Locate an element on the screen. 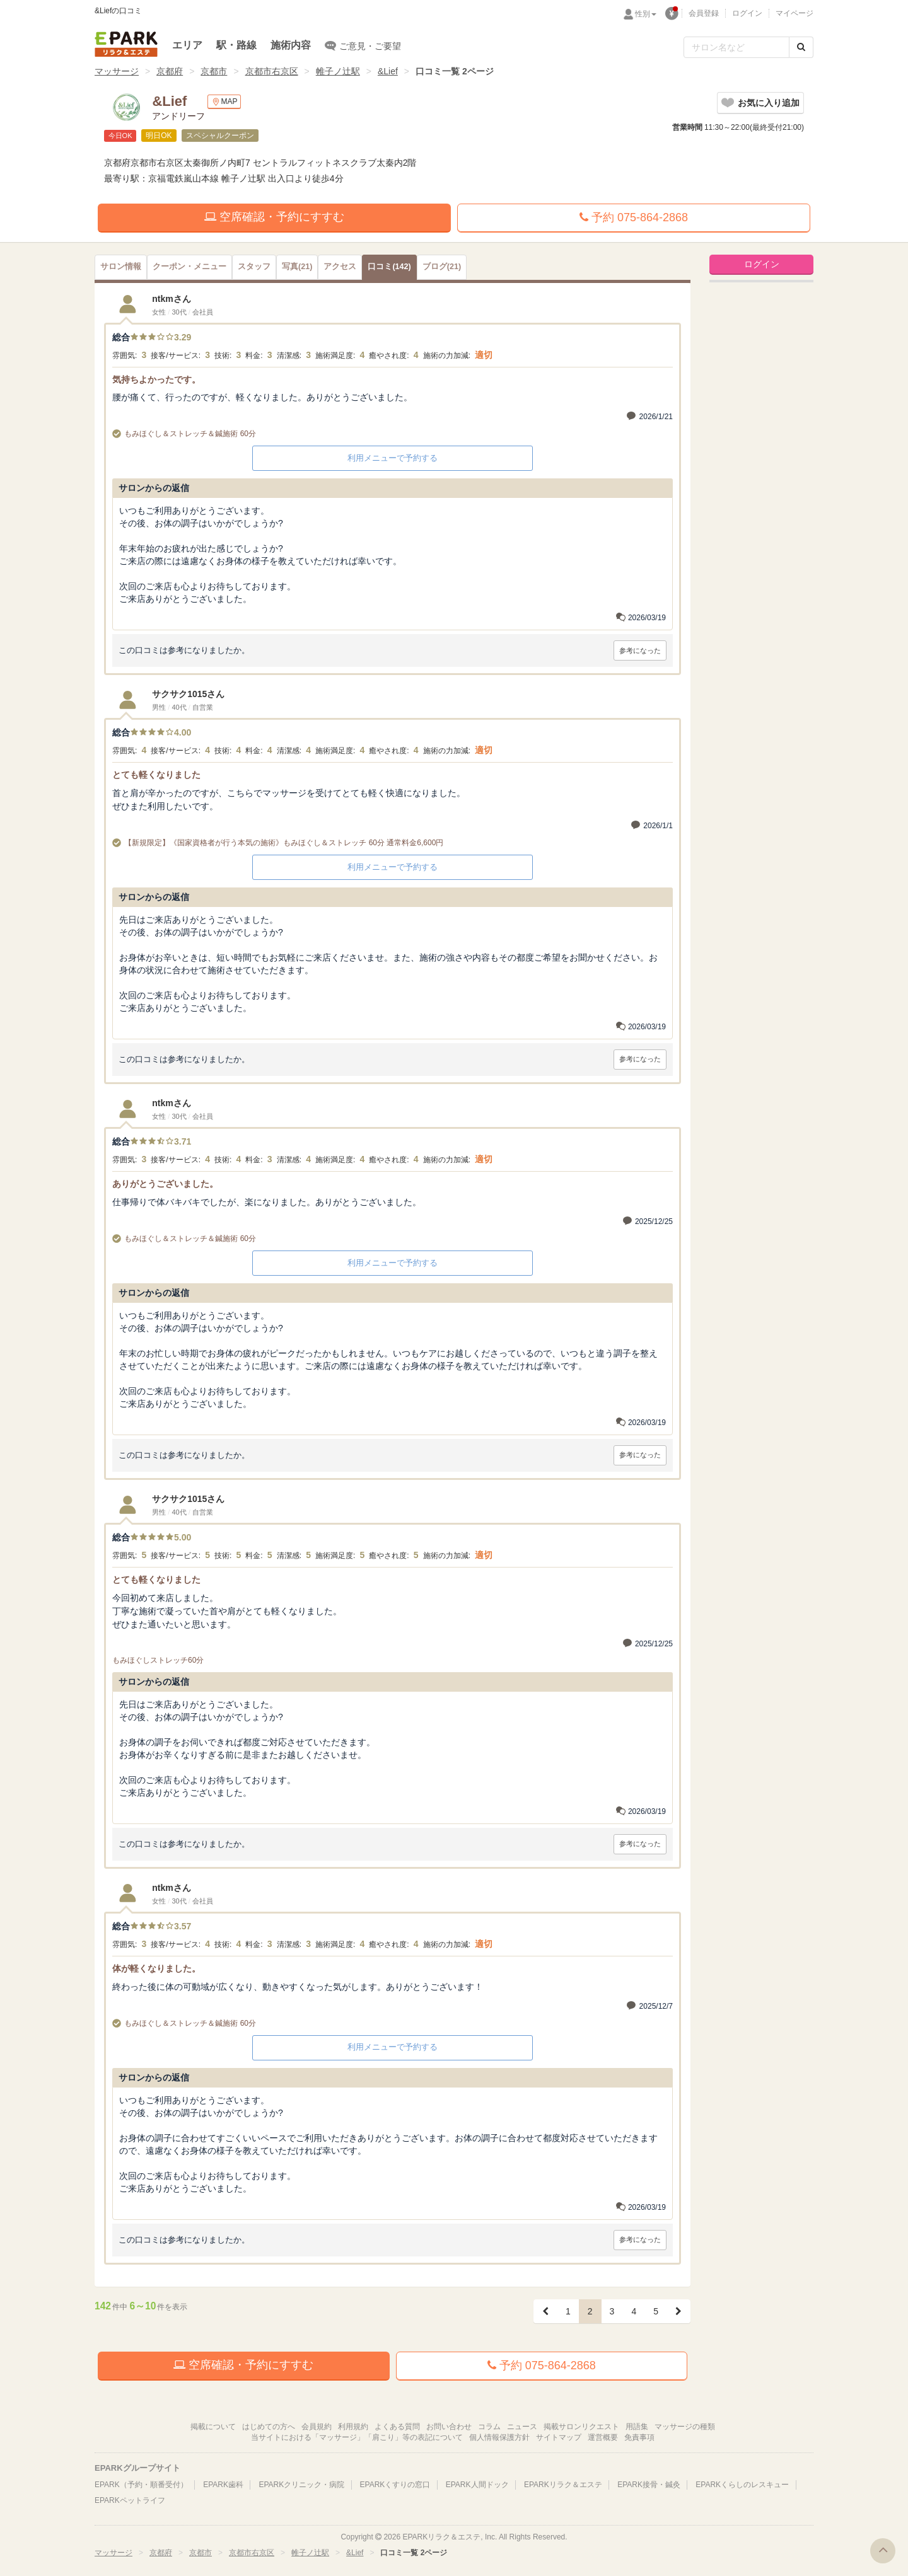 This screenshot has width=908, height=2576. 性別 is located at coordinates (645, 13).